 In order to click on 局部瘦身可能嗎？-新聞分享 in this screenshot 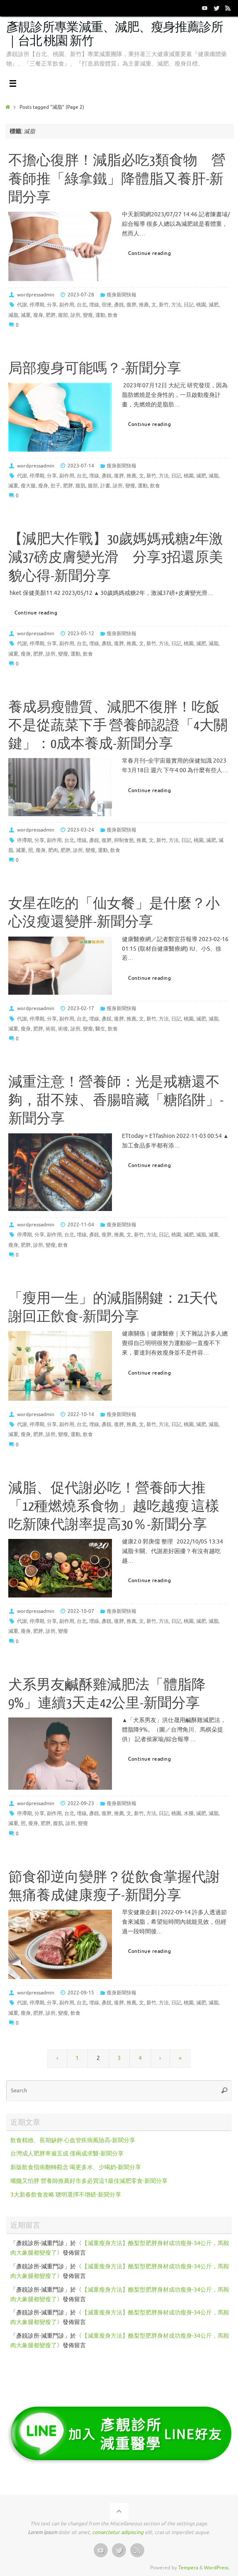, I will do `click(94, 368)`.